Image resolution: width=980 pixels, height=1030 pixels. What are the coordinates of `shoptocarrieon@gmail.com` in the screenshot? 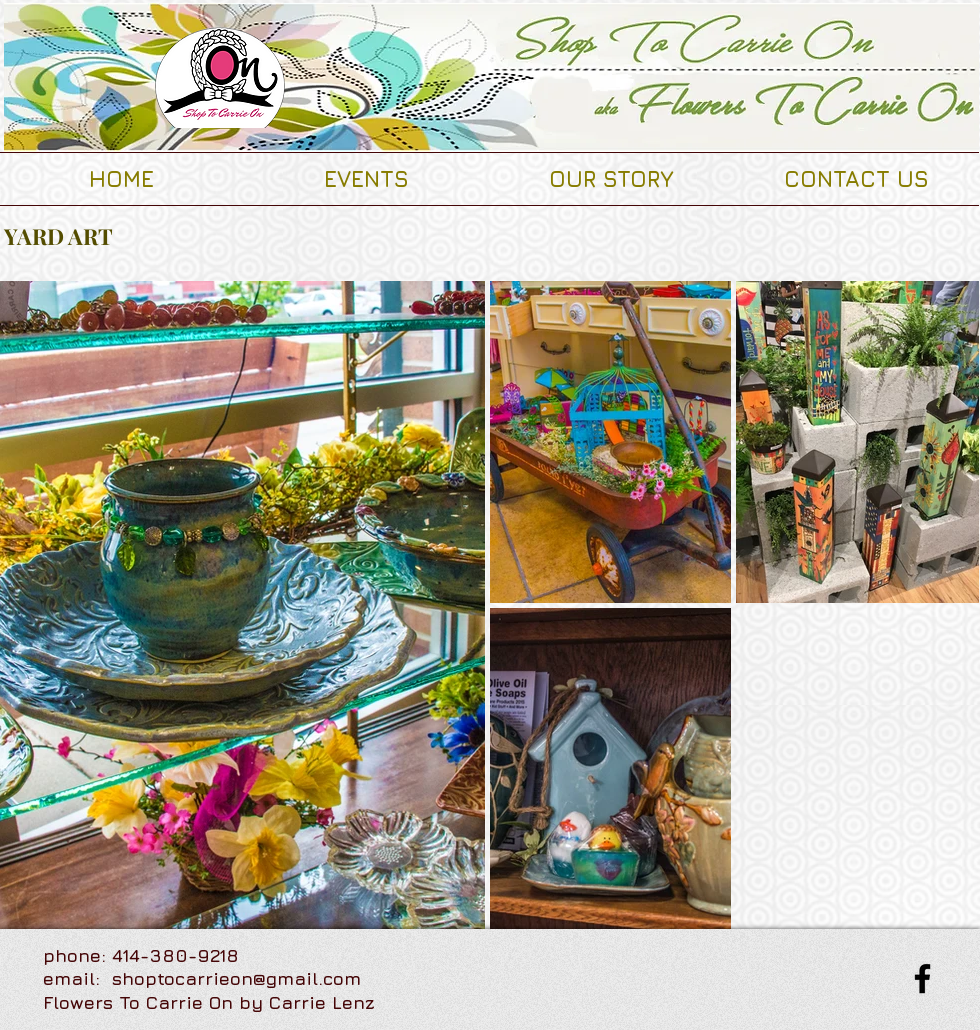 It's located at (236, 978).